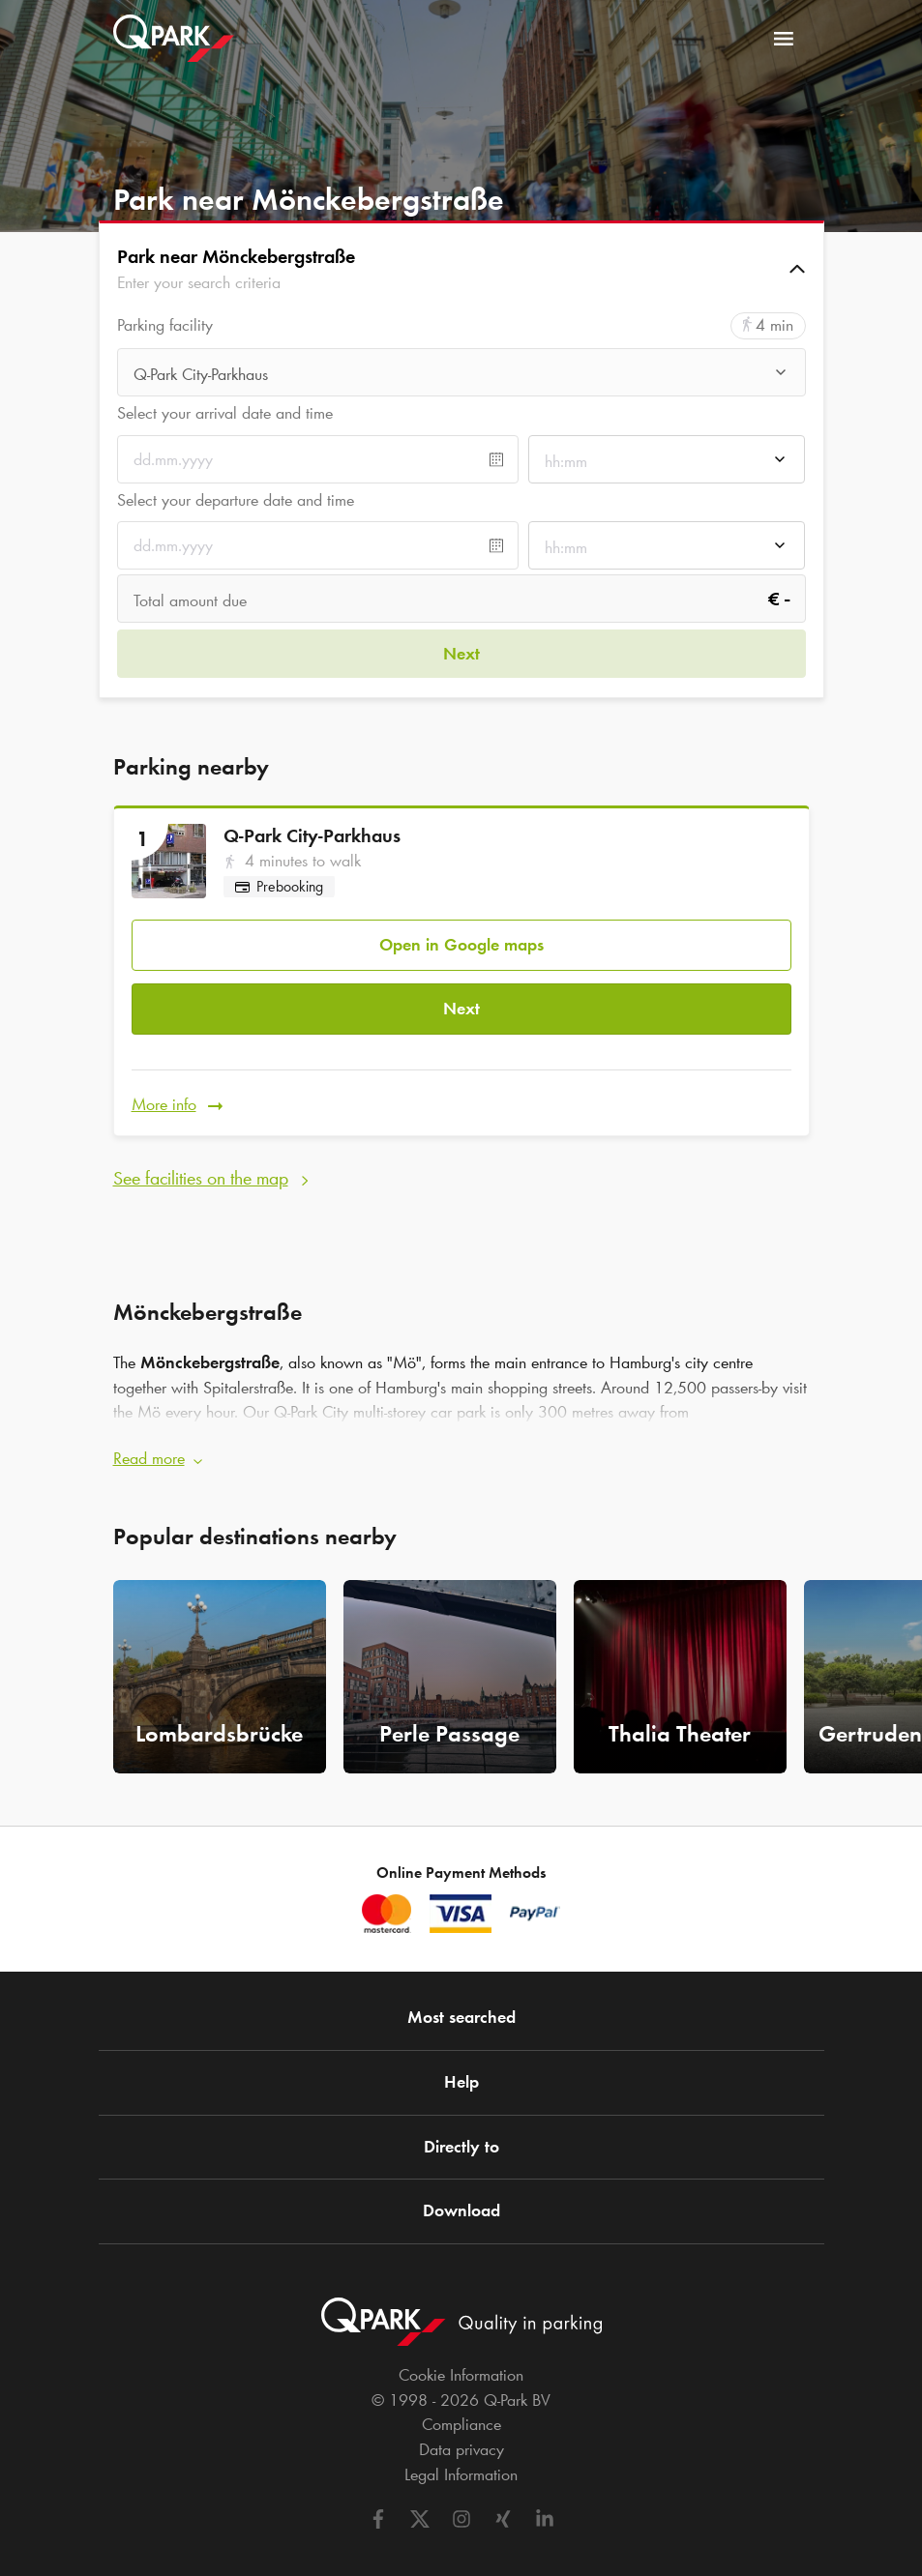  Describe the element at coordinates (461, 2352) in the screenshot. I see `Cookie Information` at that location.